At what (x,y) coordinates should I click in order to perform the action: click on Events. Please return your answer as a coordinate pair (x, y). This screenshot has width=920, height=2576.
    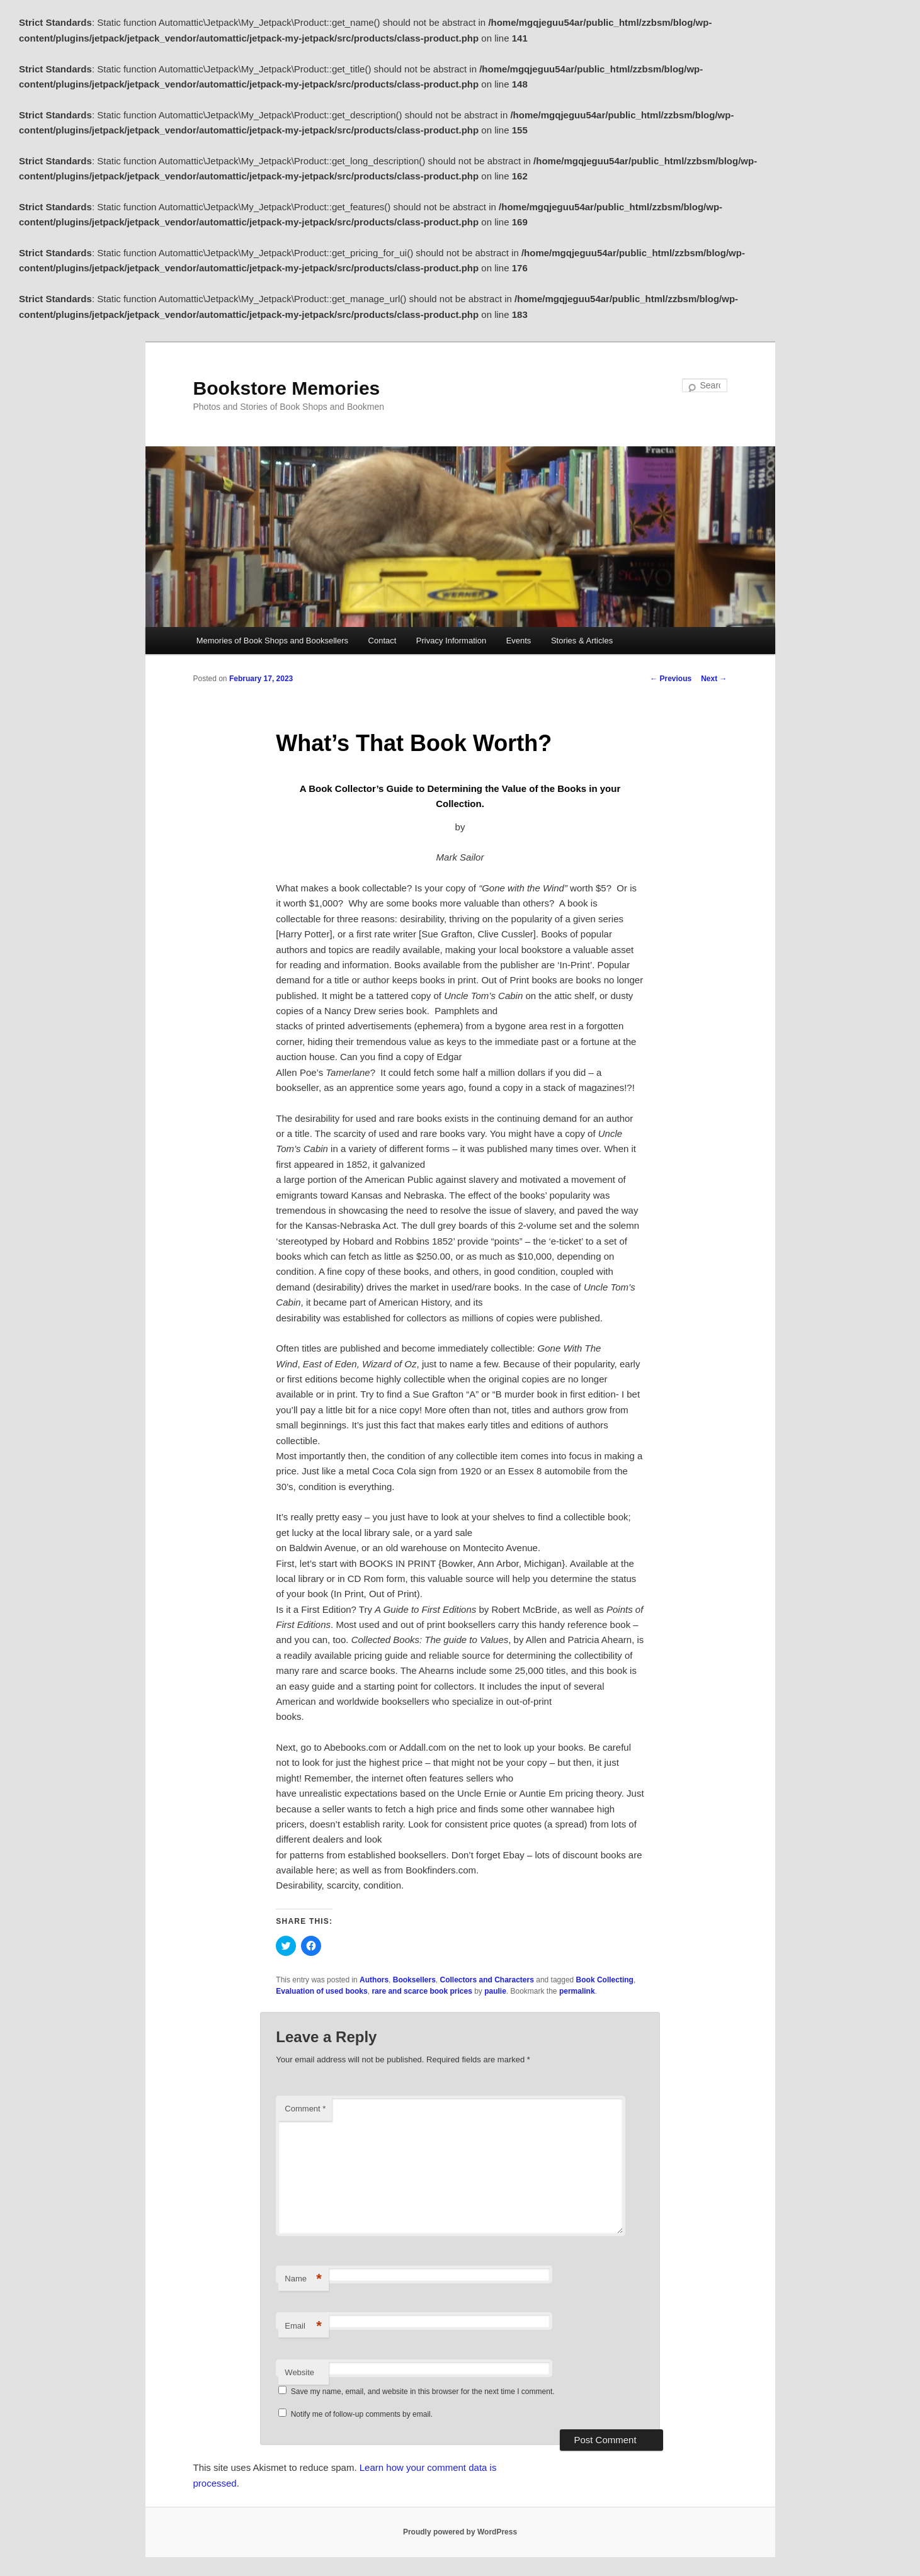
    Looking at the image, I should click on (518, 640).